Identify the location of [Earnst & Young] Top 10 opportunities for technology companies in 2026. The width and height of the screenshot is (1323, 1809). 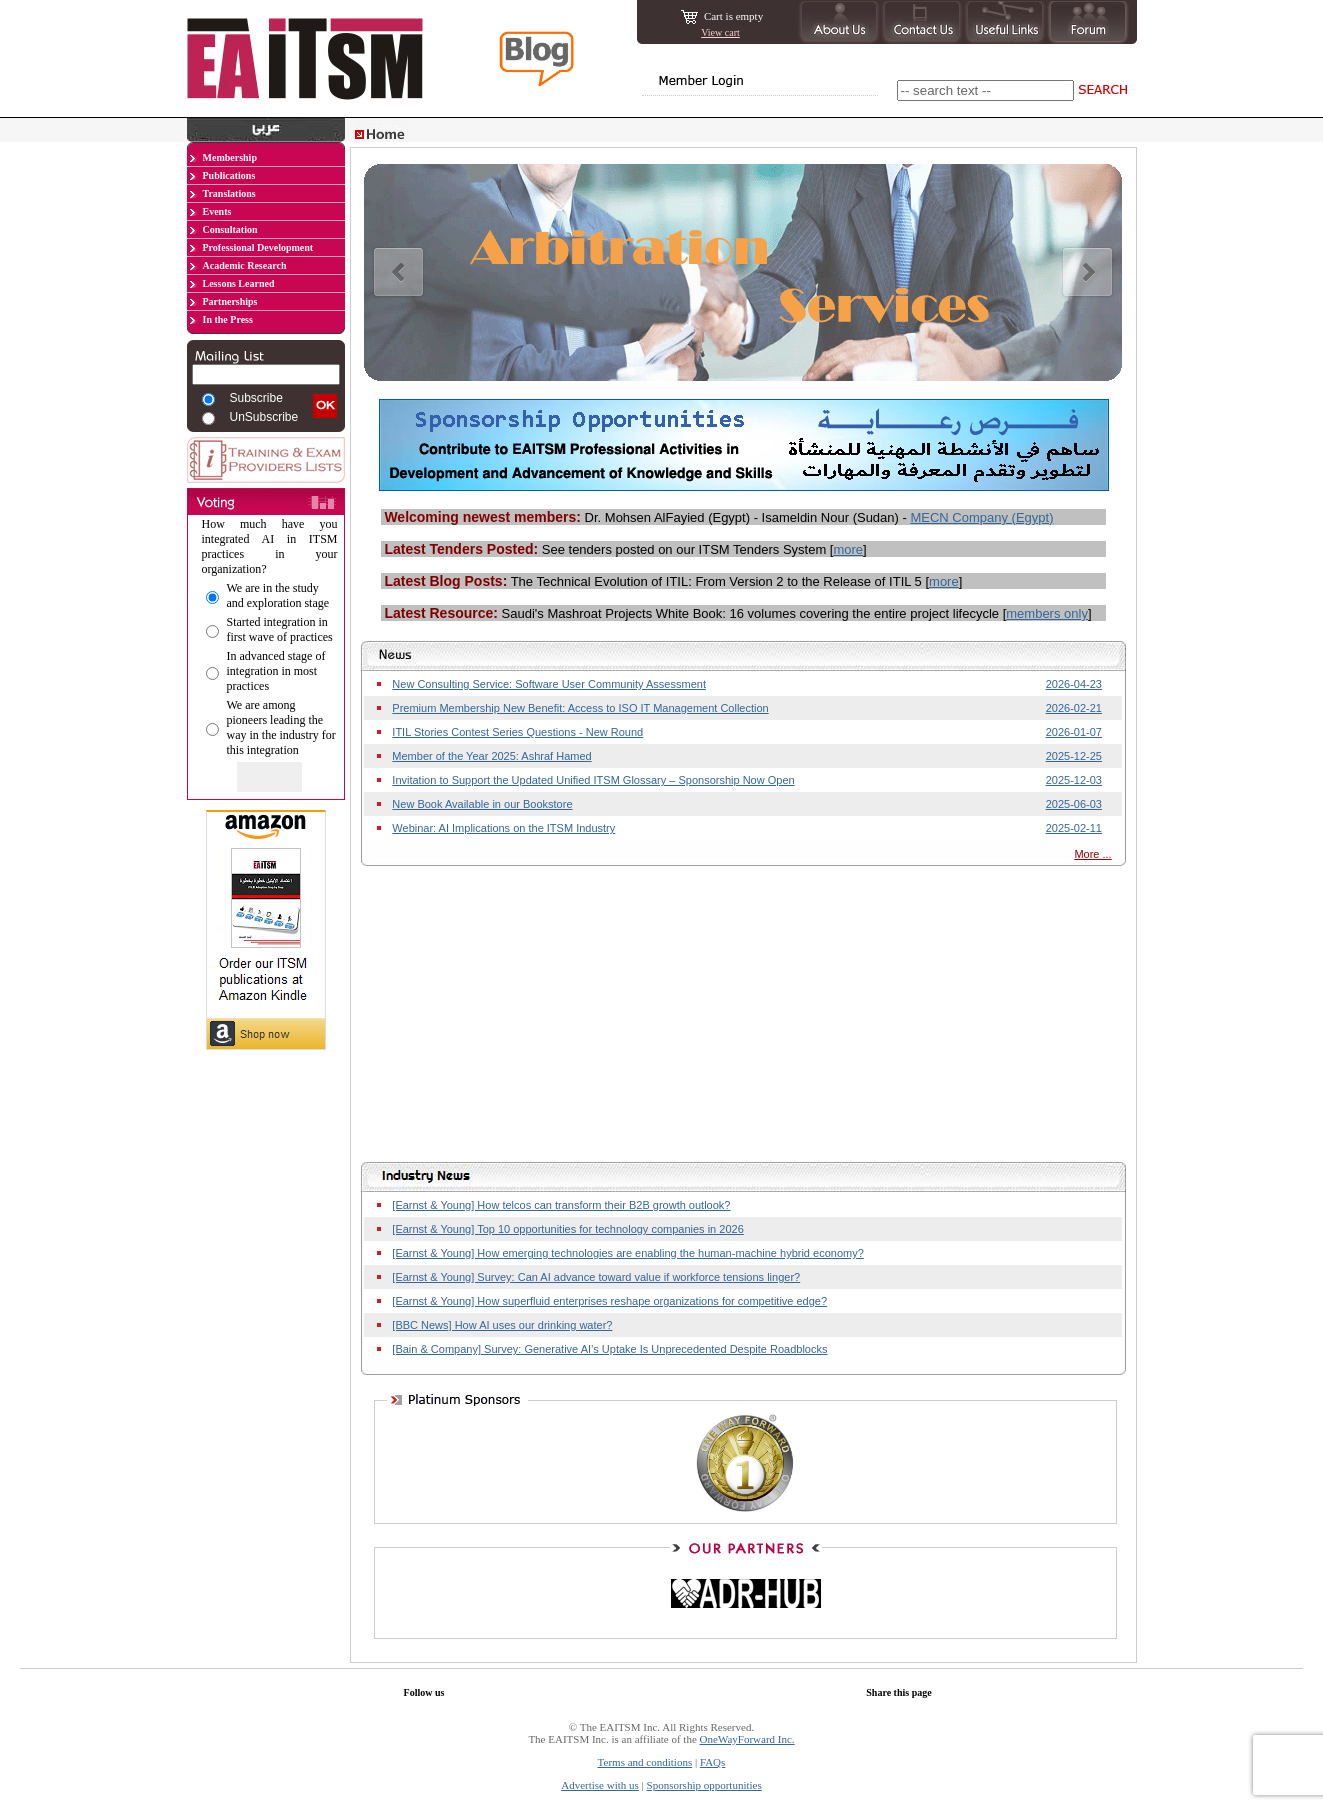
(567, 1229).